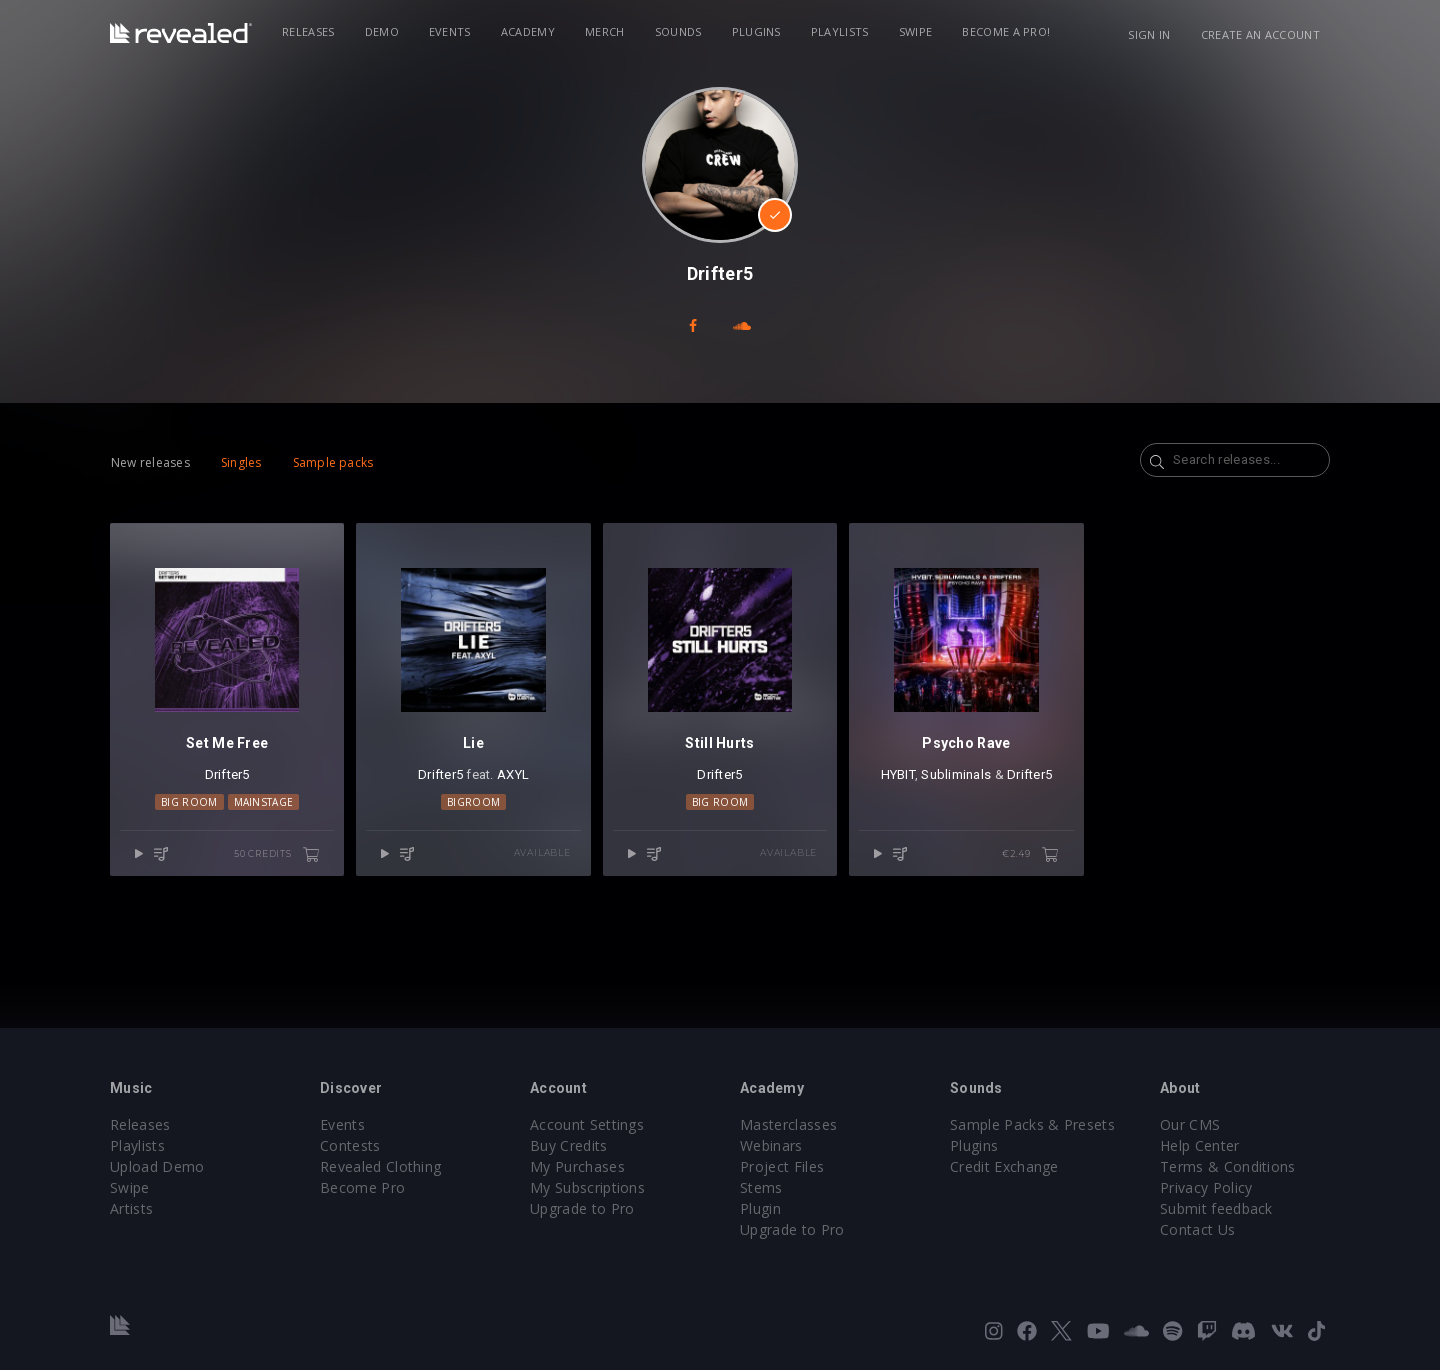 Image resolution: width=1440 pixels, height=1370 pixels. What do you see at coordinates (380, 1166) in the screenshot?
I see `Revealed Clothing` at bounding box center [380, 1166].